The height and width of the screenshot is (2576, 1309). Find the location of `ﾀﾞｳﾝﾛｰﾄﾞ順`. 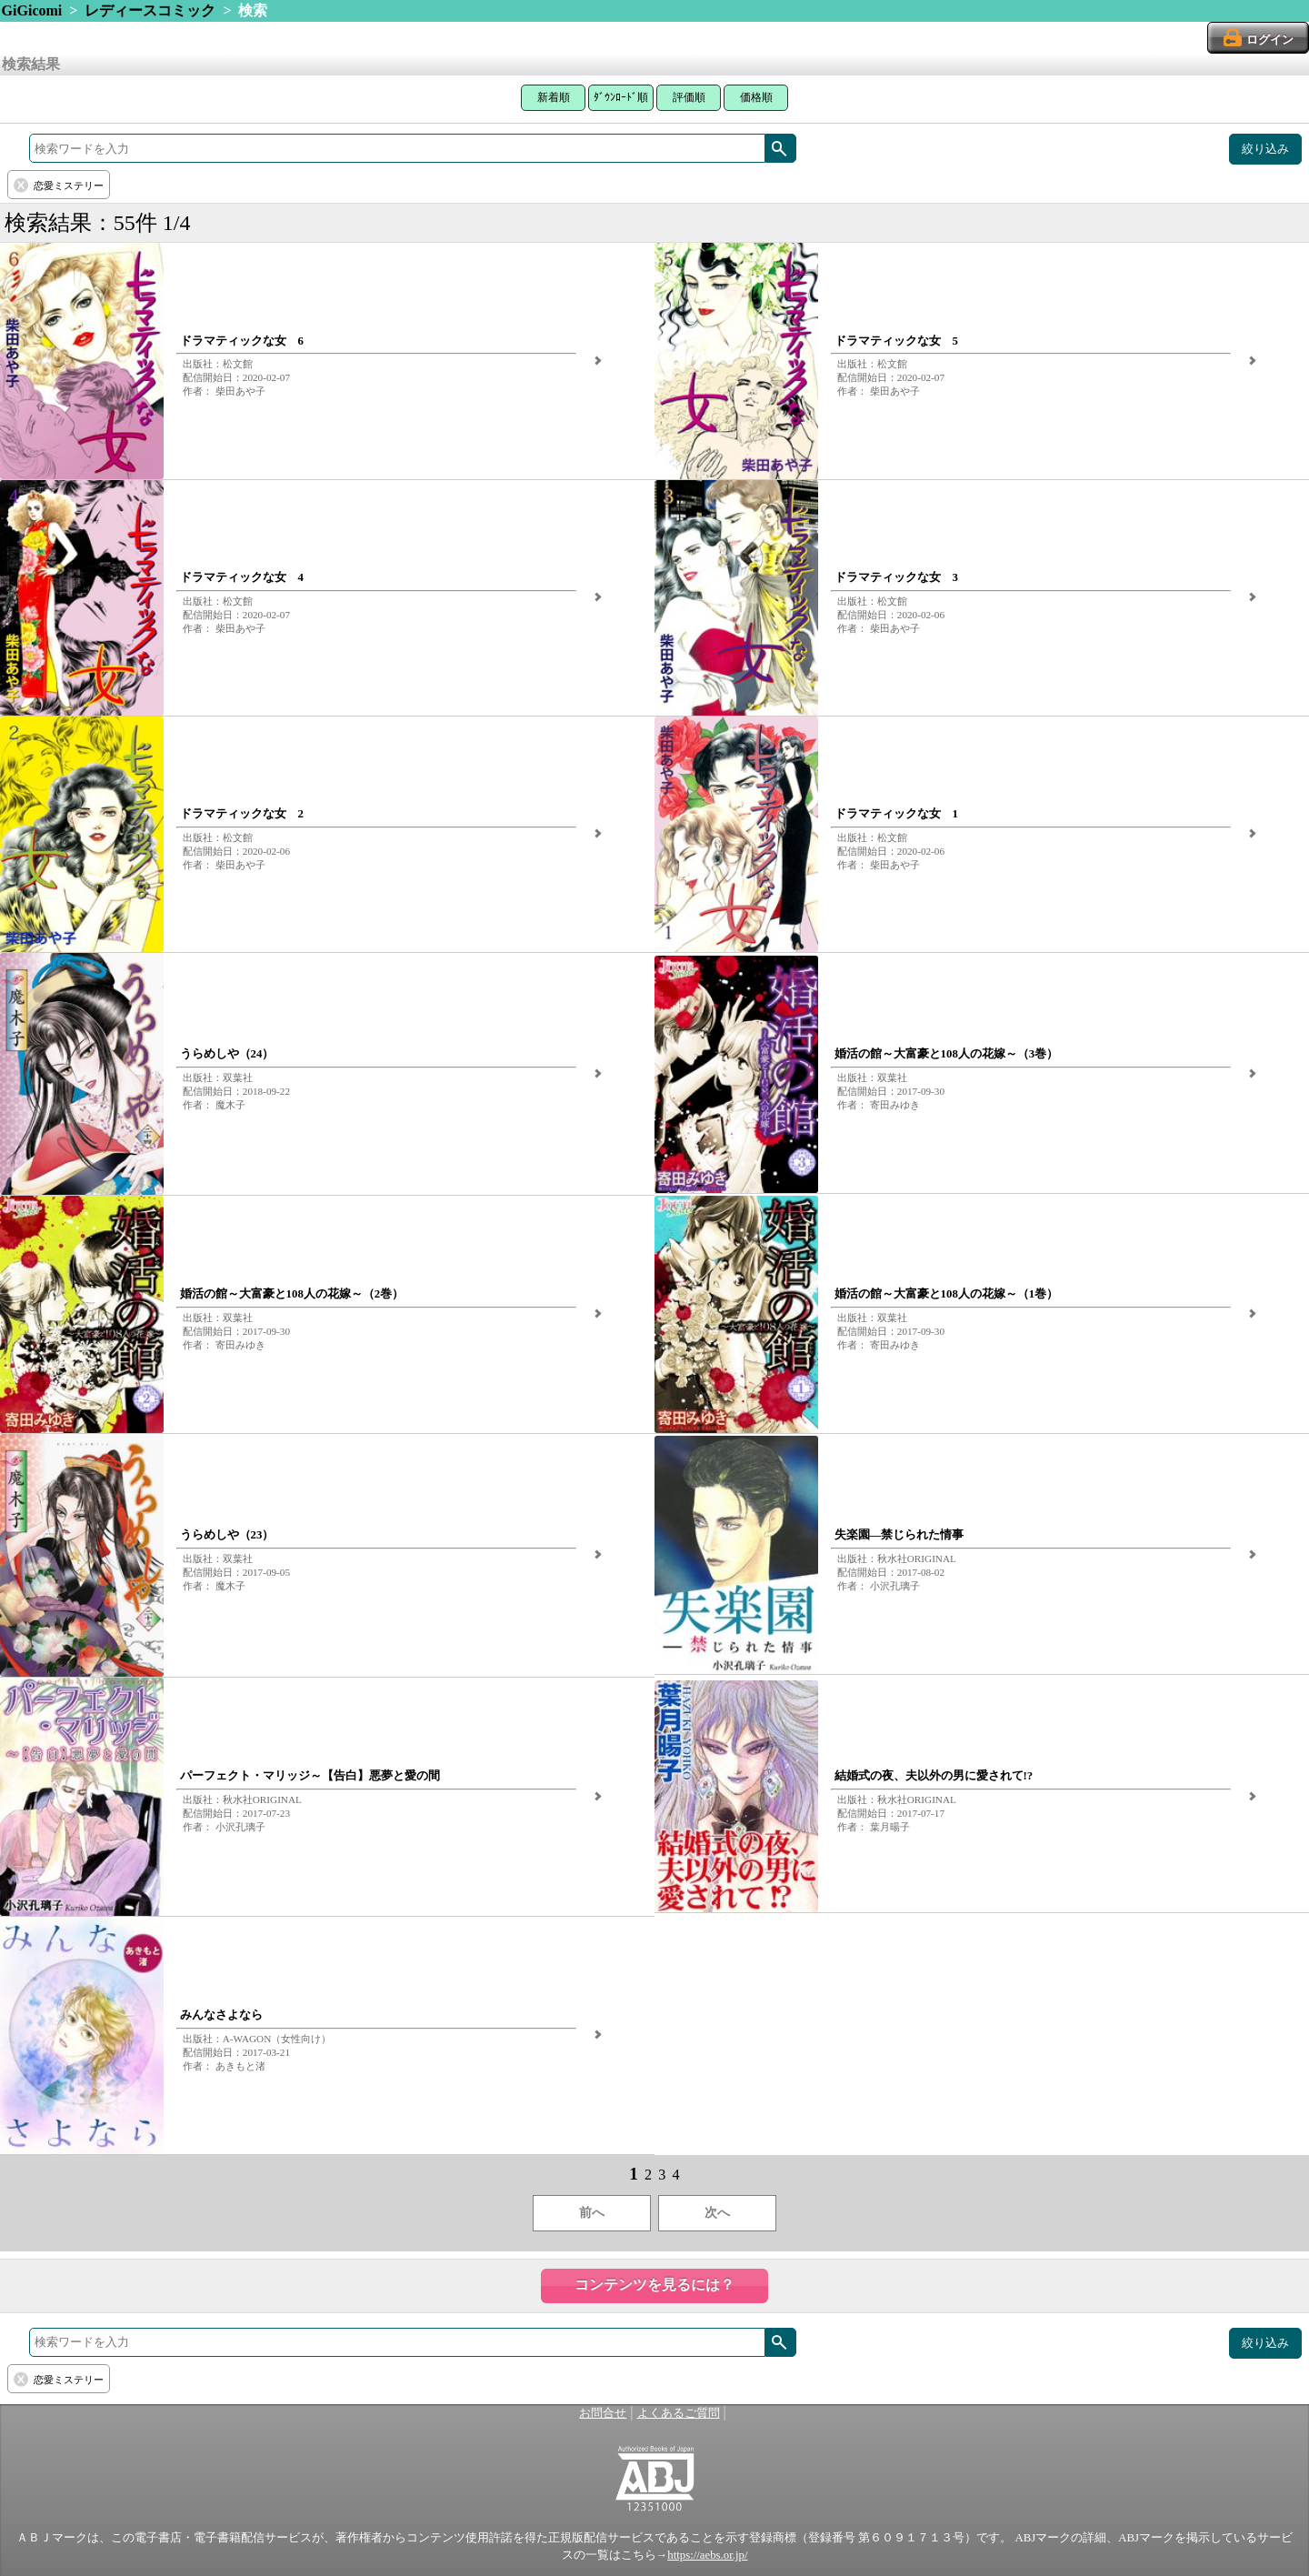

ﾀﾞｳﾝﾛｰﾄﾞ順 is located at coordinates (621, 97).